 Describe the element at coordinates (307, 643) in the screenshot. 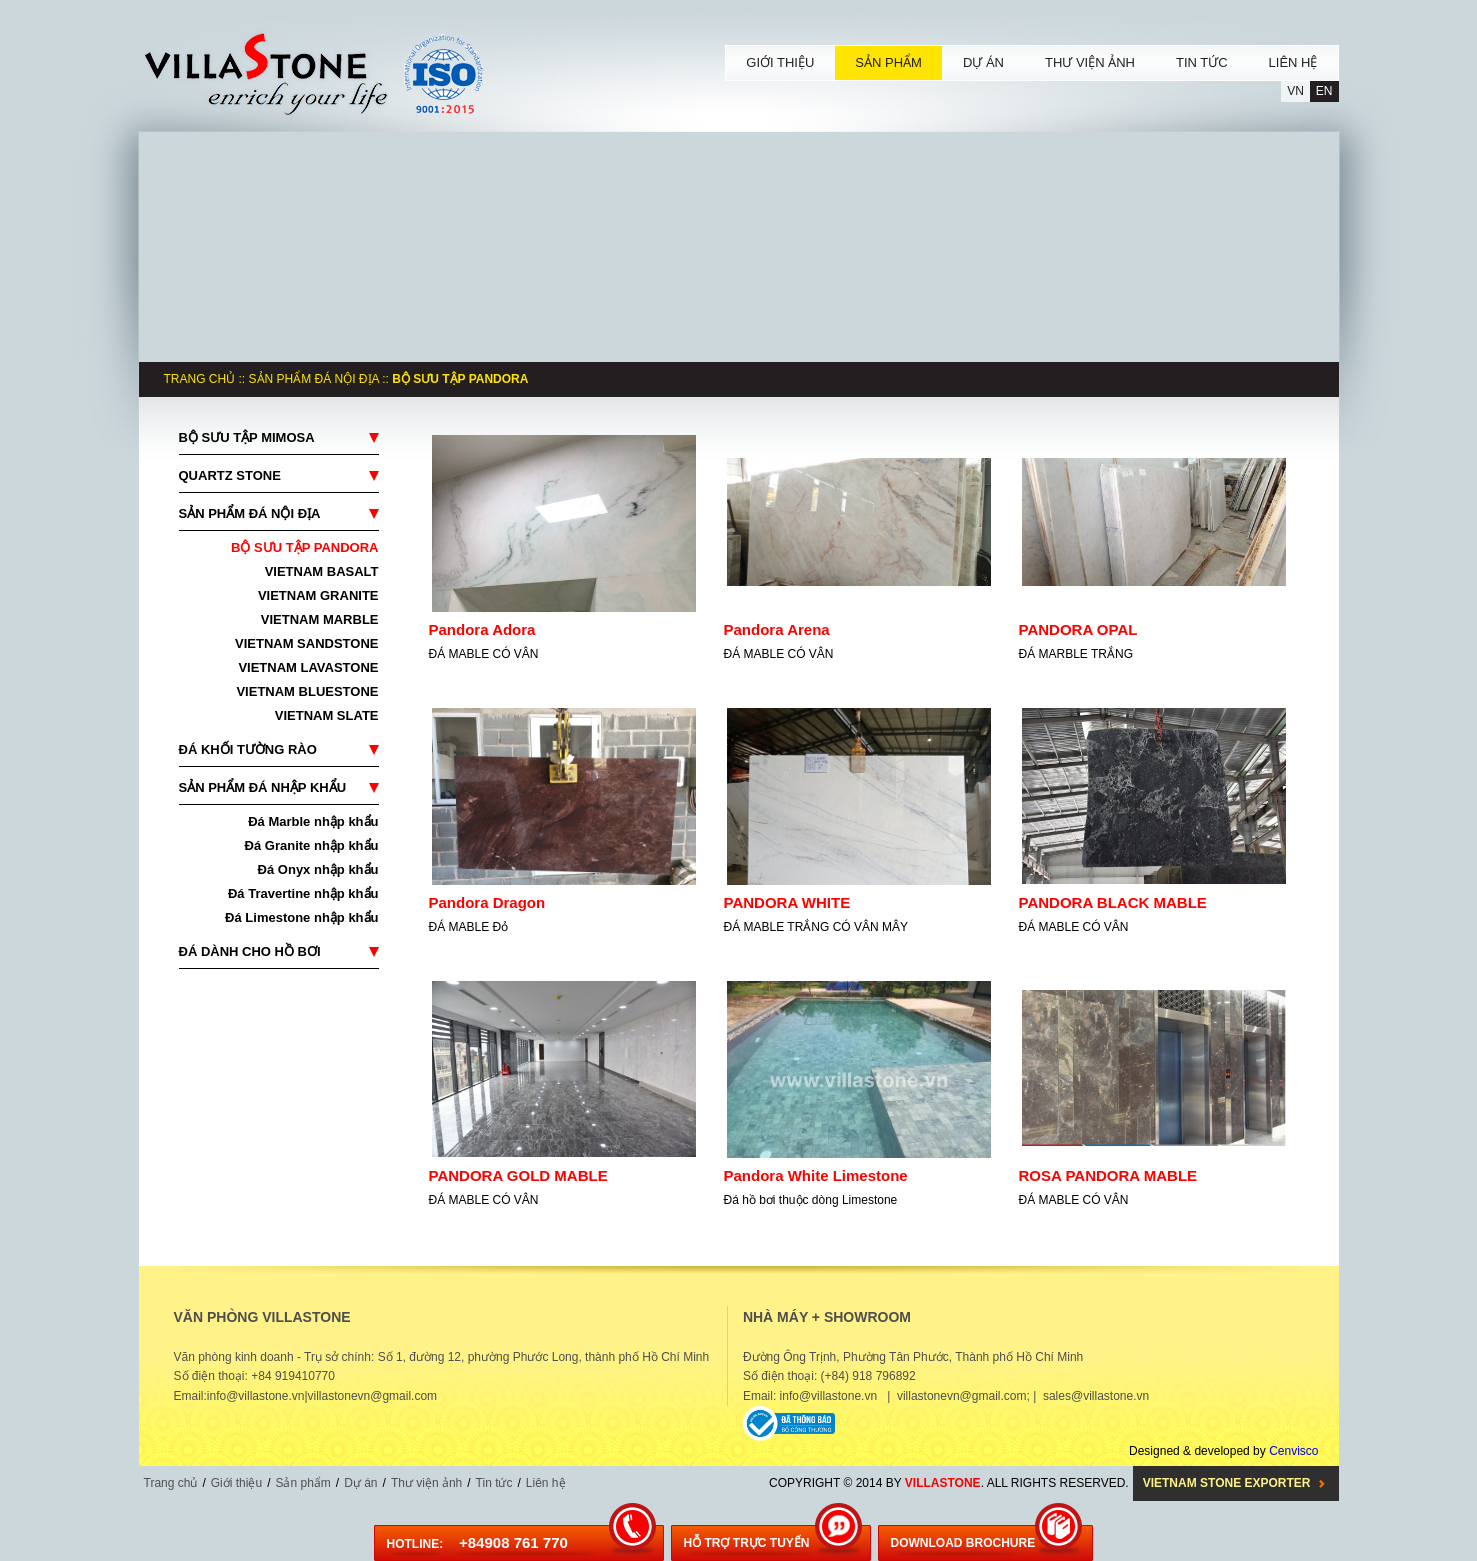

I see `VIETNAM SANDSTONE` at that location.